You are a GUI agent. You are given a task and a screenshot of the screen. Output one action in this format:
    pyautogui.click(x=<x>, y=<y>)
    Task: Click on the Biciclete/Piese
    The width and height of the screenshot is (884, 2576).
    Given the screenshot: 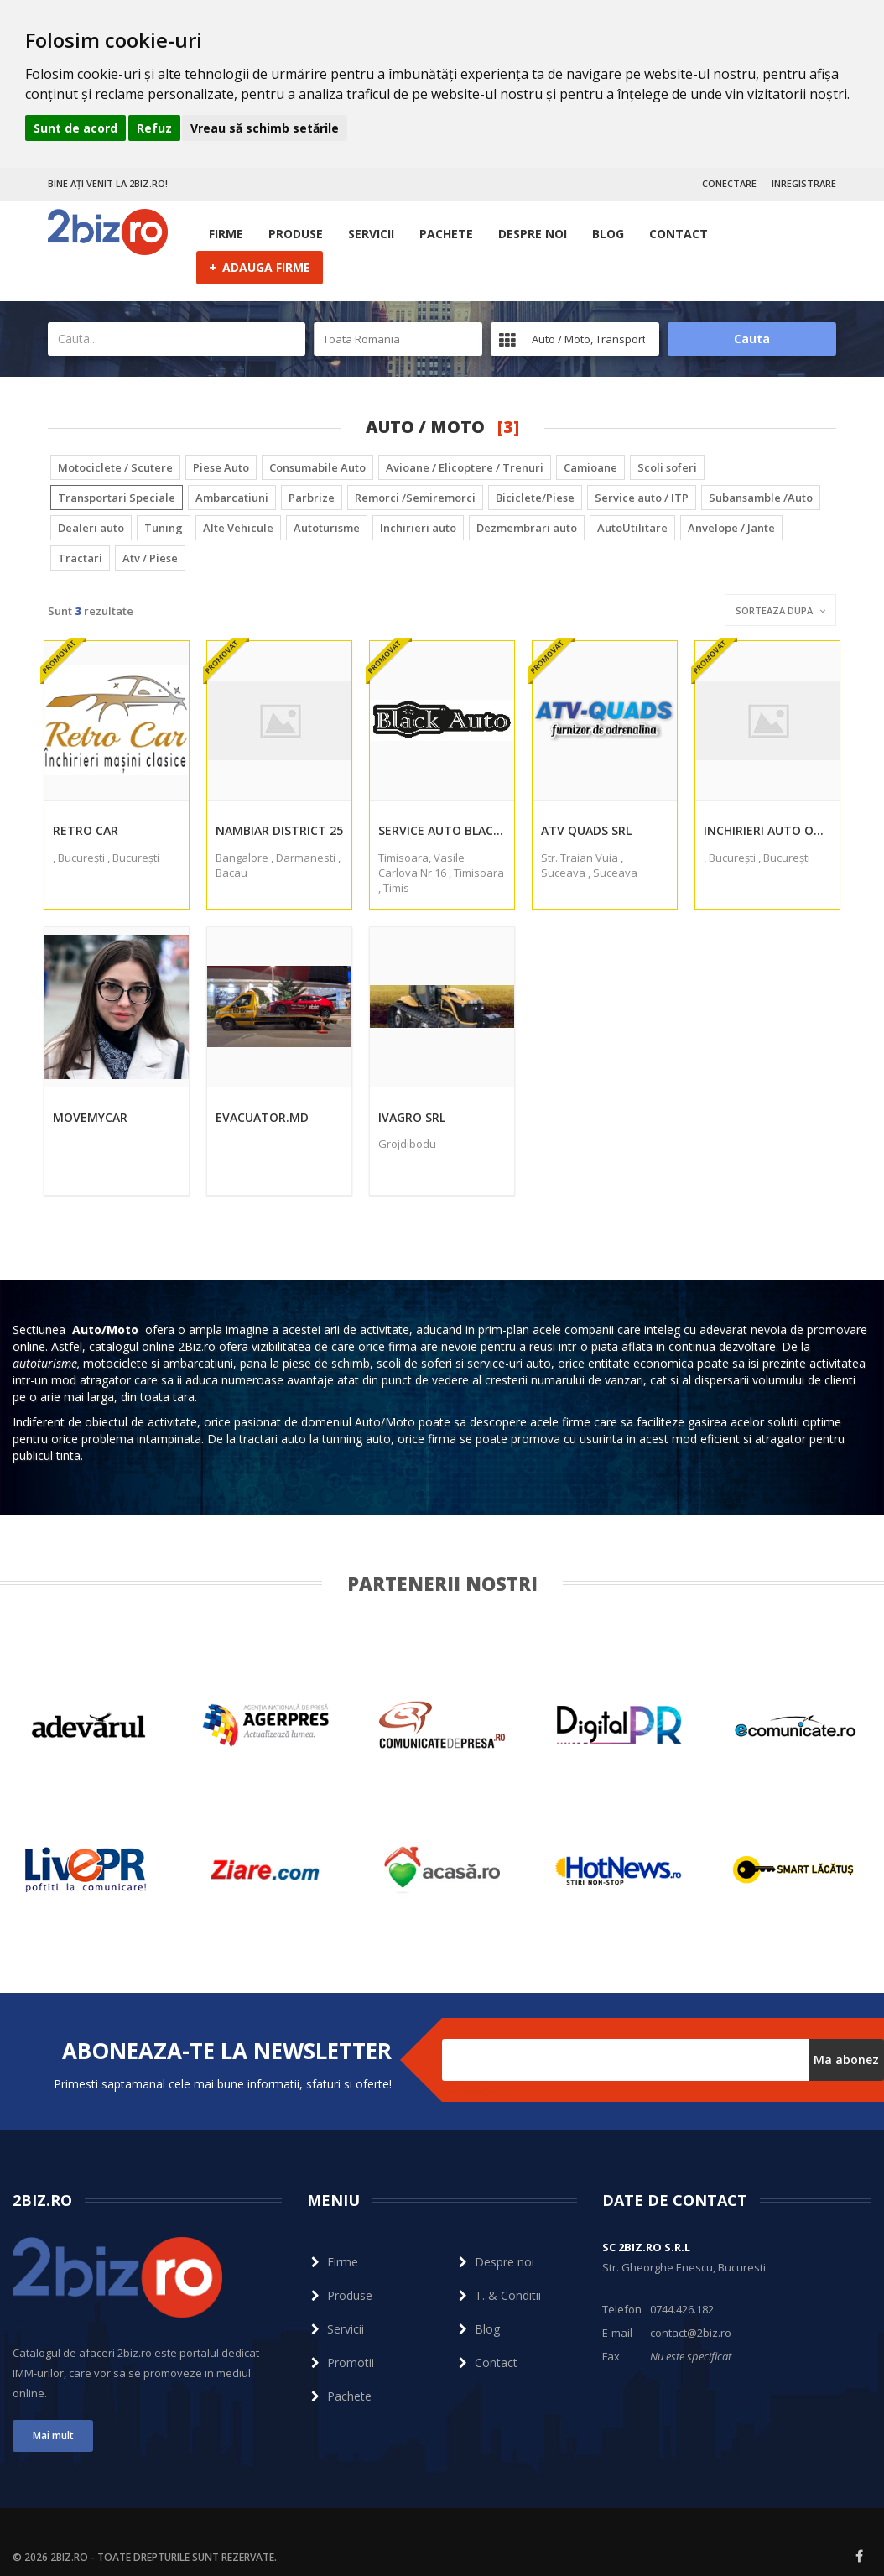 What is the action you would take?
    pyautogui.click(x=535, y=497)
    